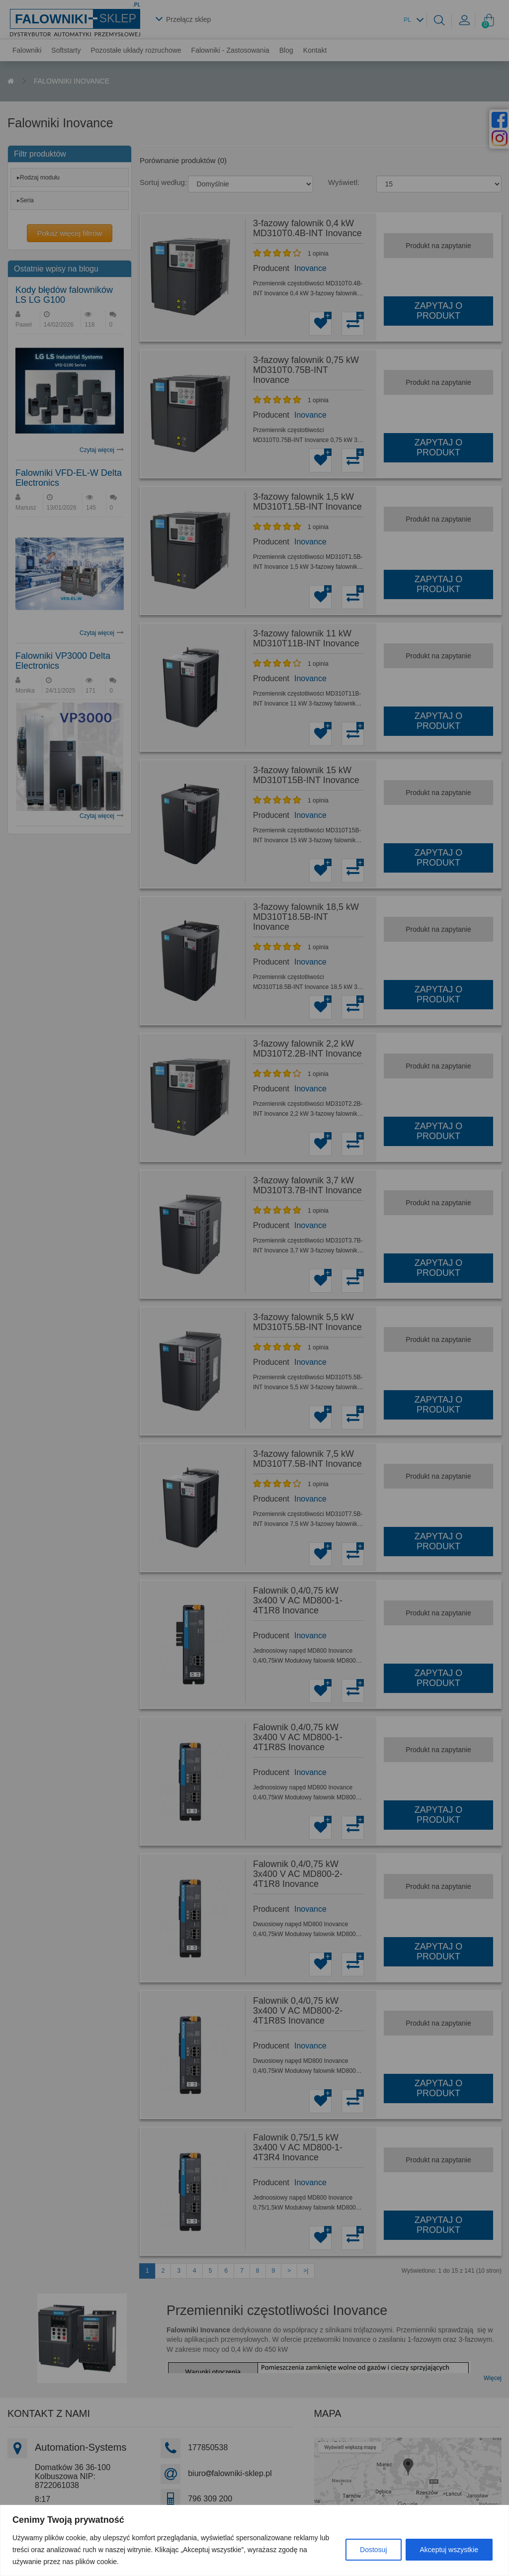 Image resolution: width=509 pixels, height=2576 pixels. What do you see at coordinates (449, 2550) in the screenshot?
I see `Akceptuj wszystkie` at bounding box center [449, 2550].